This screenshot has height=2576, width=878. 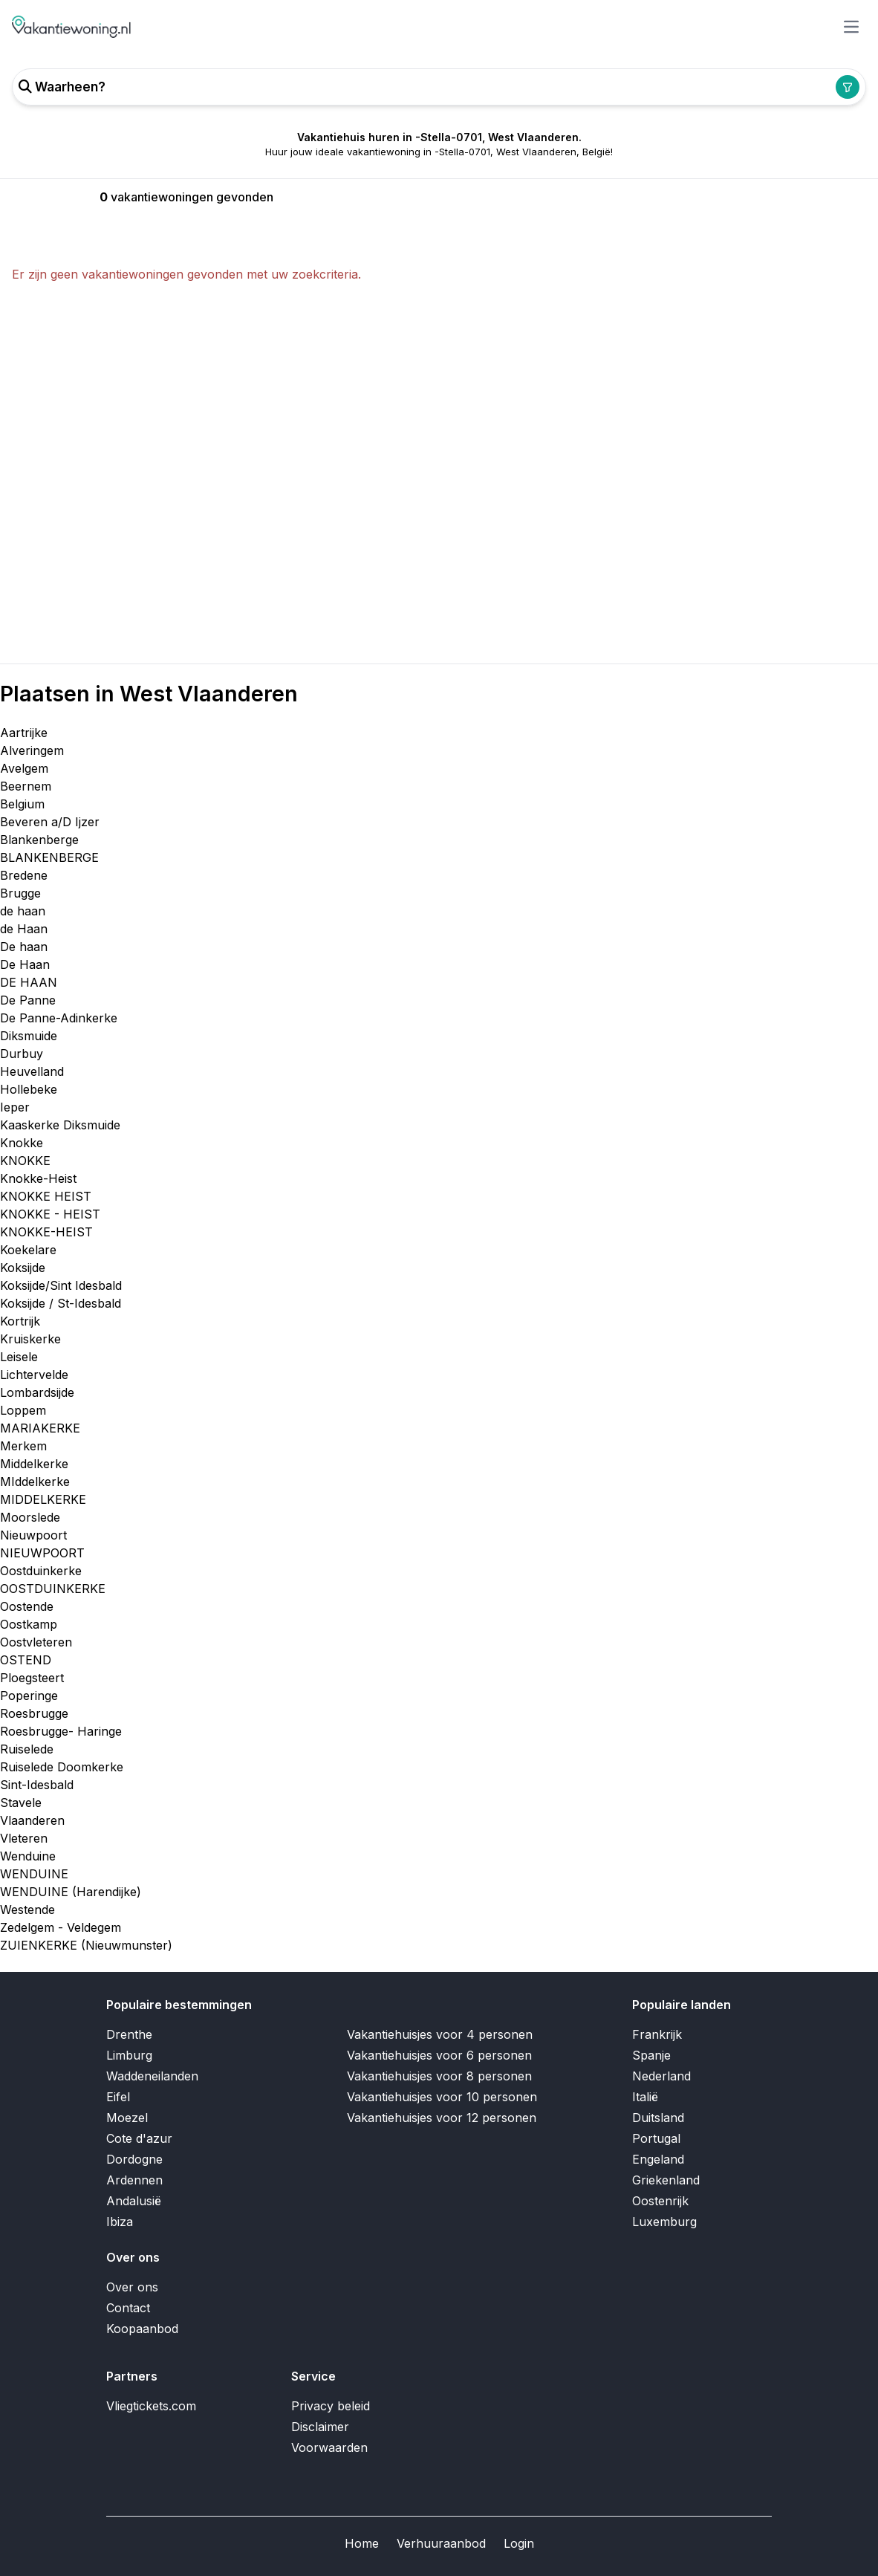 What do you see at coordinates (440, 2034) in the screenshot?
I see `Vakantiehuisjes voor 4 personen` at bounding box center [440, 2034].